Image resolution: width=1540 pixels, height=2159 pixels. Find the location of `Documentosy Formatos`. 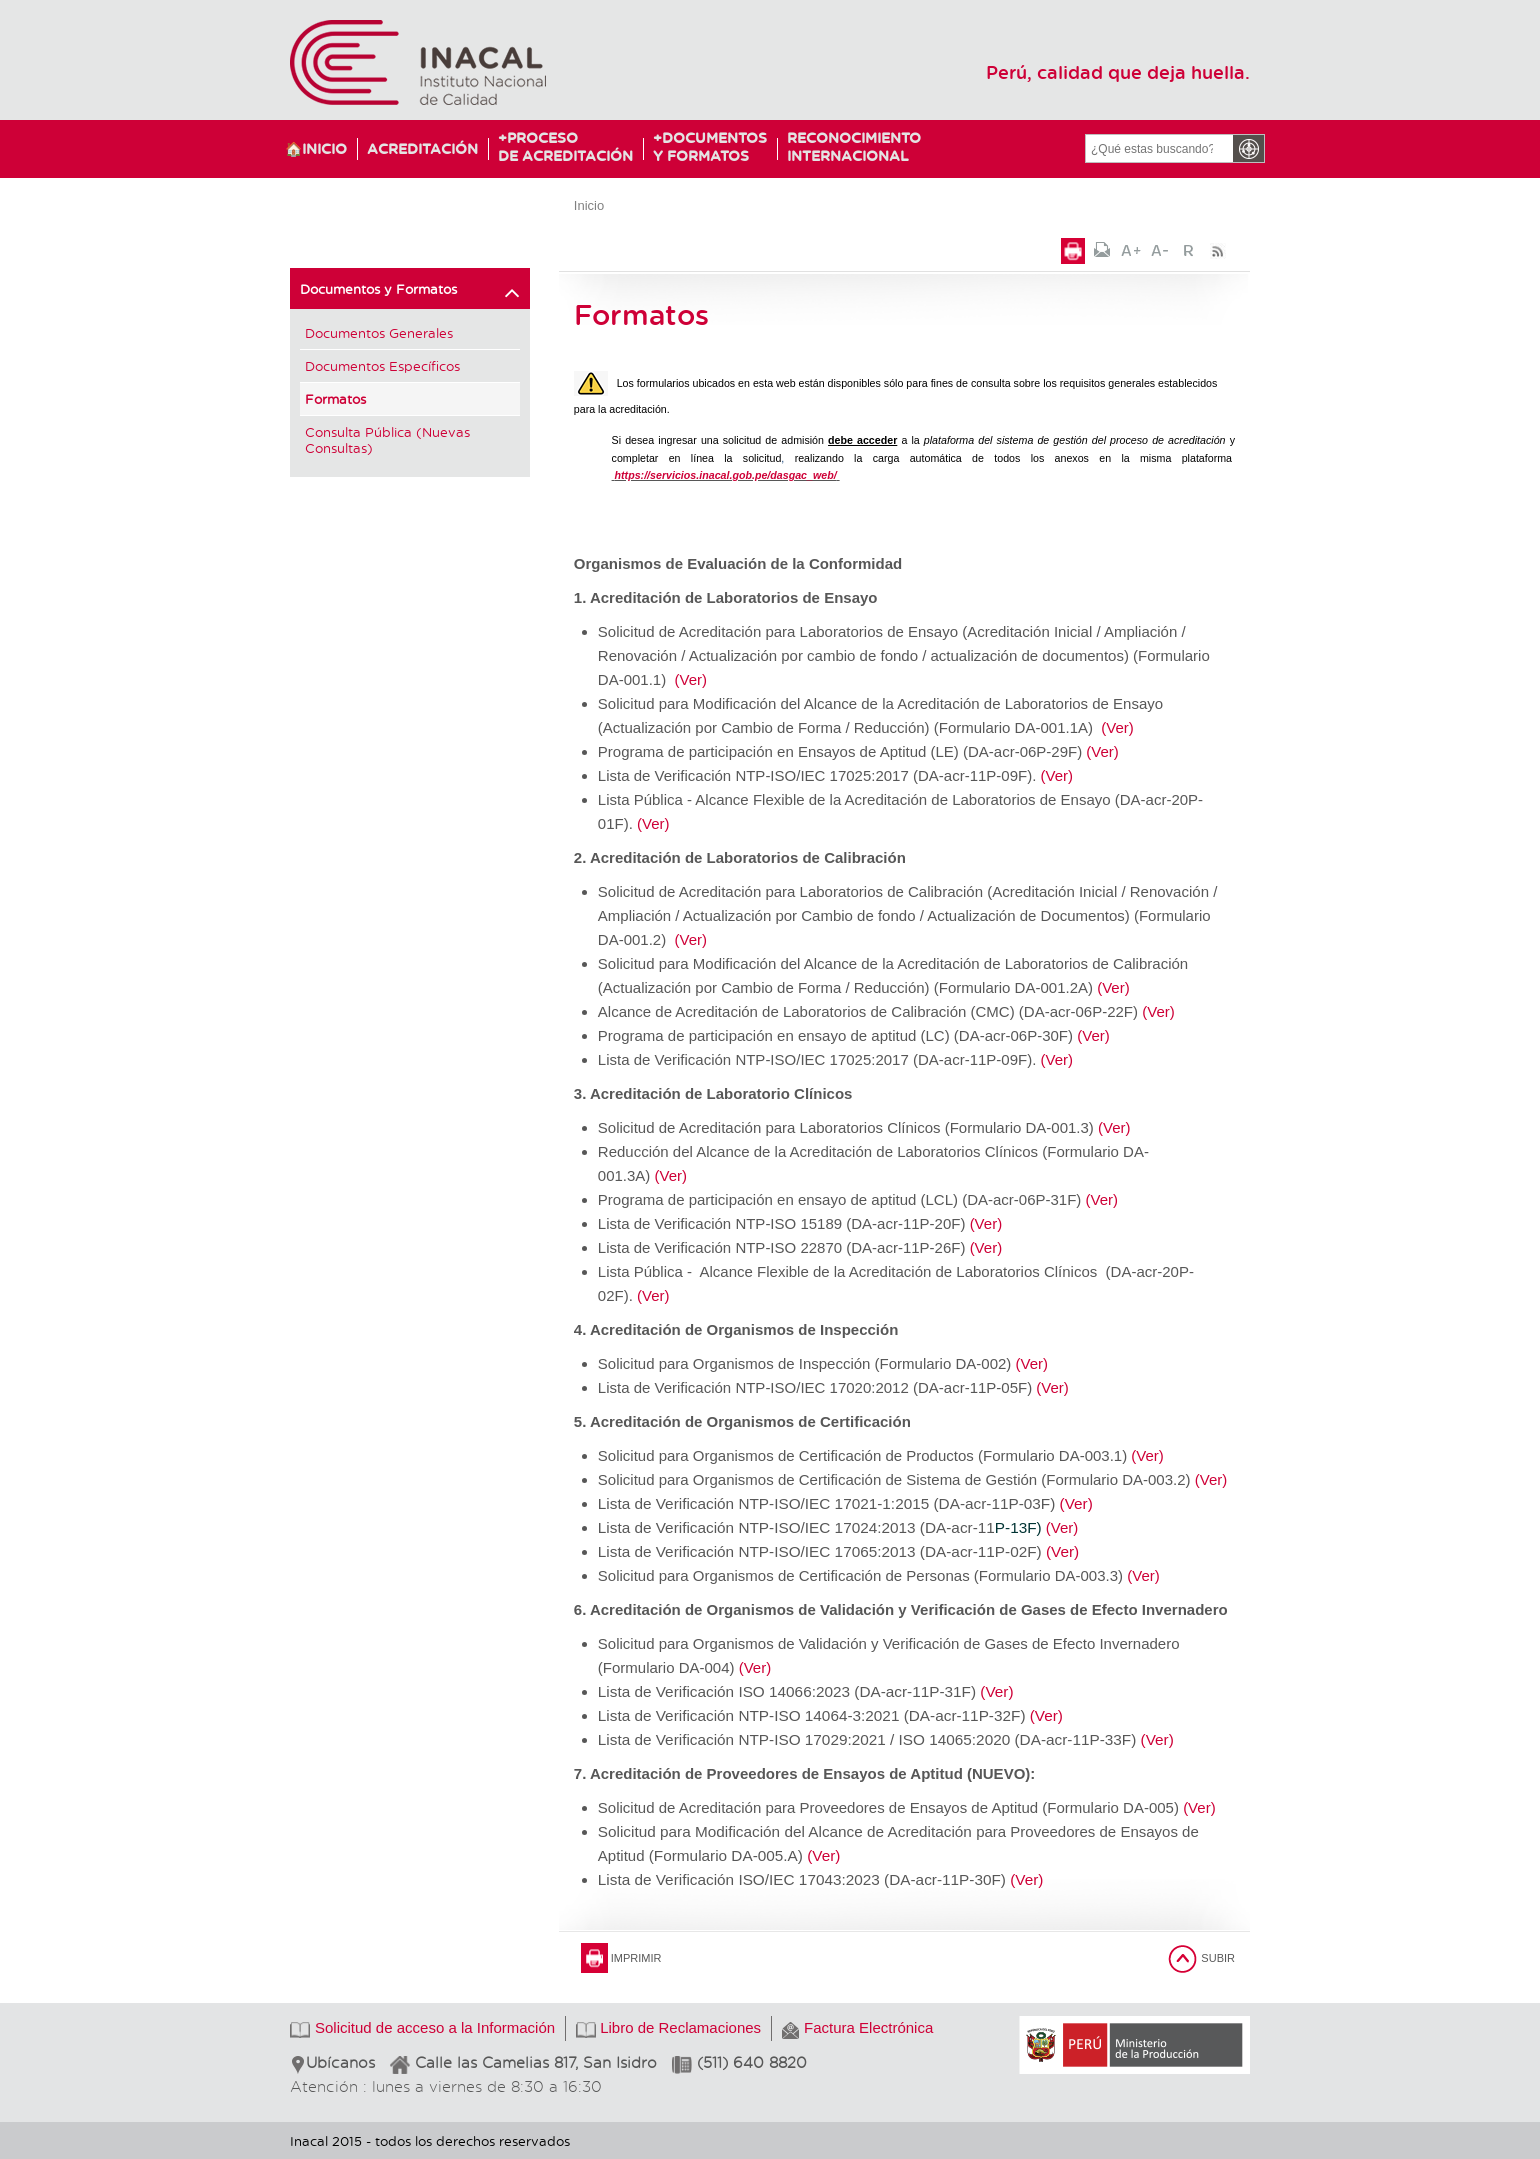

Documentosy Formatos is located at coordinates (705, 146).